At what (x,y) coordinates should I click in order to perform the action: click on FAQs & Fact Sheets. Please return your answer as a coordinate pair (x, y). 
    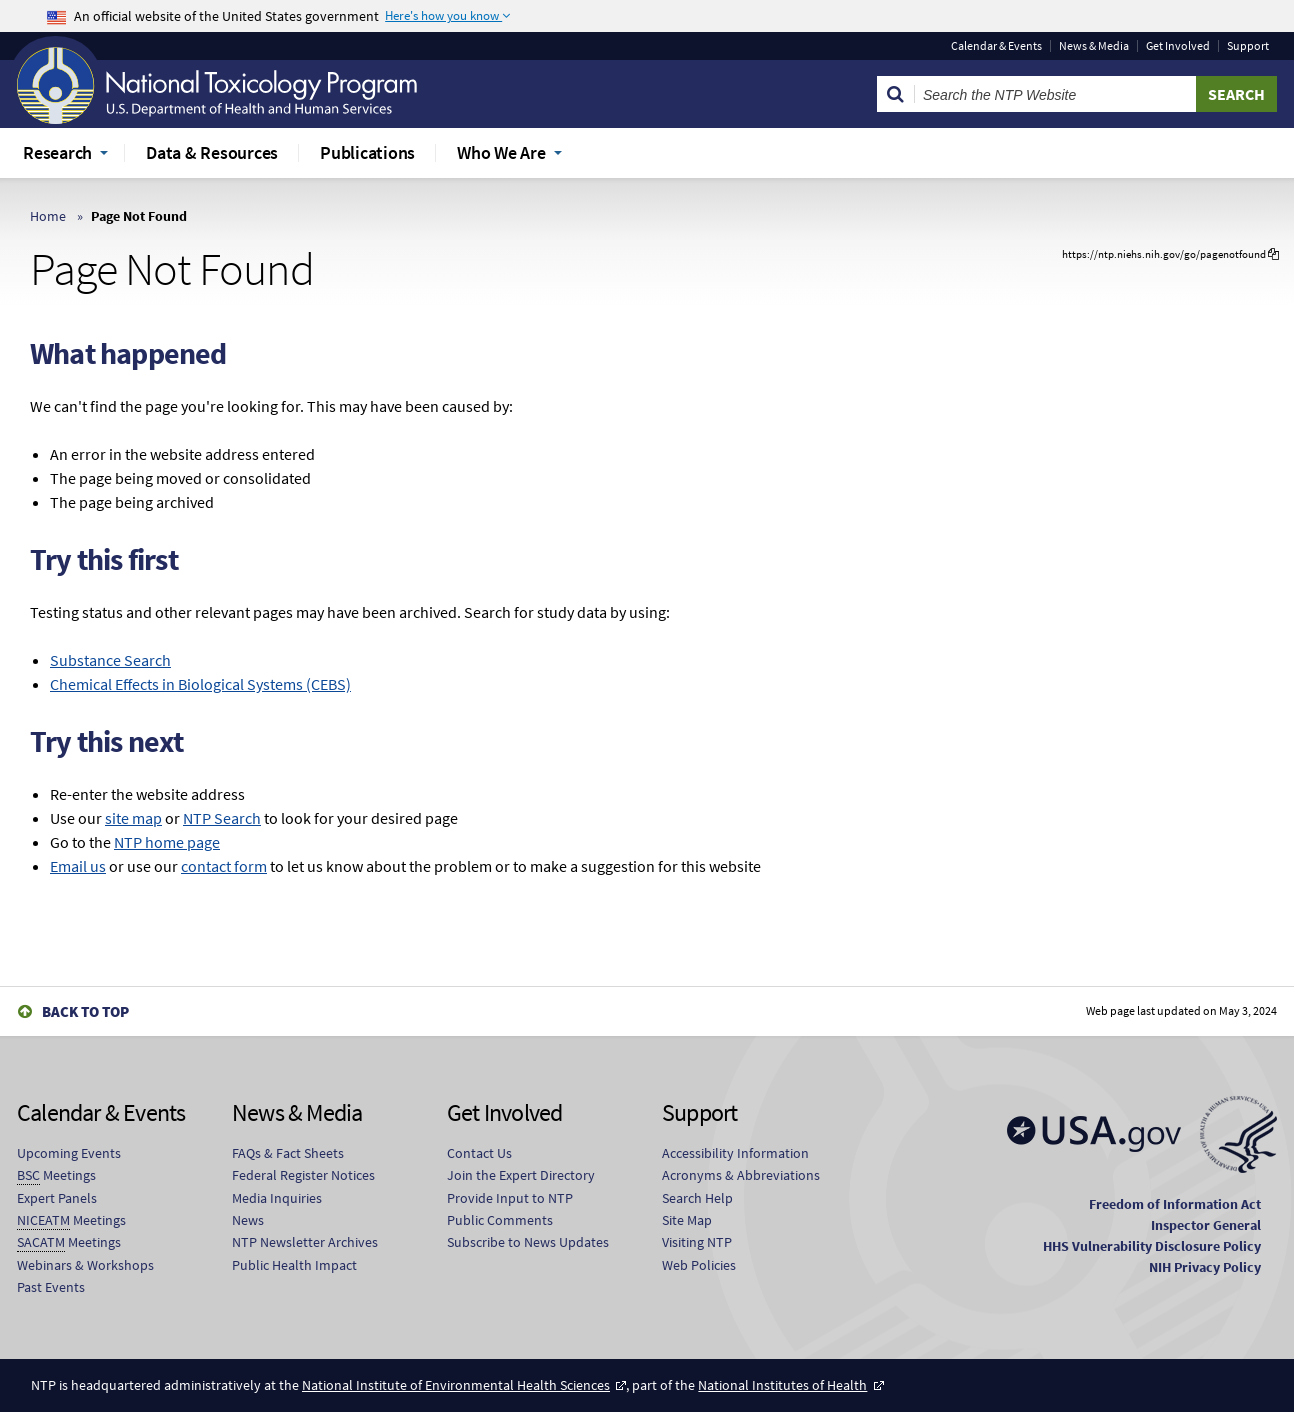
    Looking at the image, I should click on (288, 1153).